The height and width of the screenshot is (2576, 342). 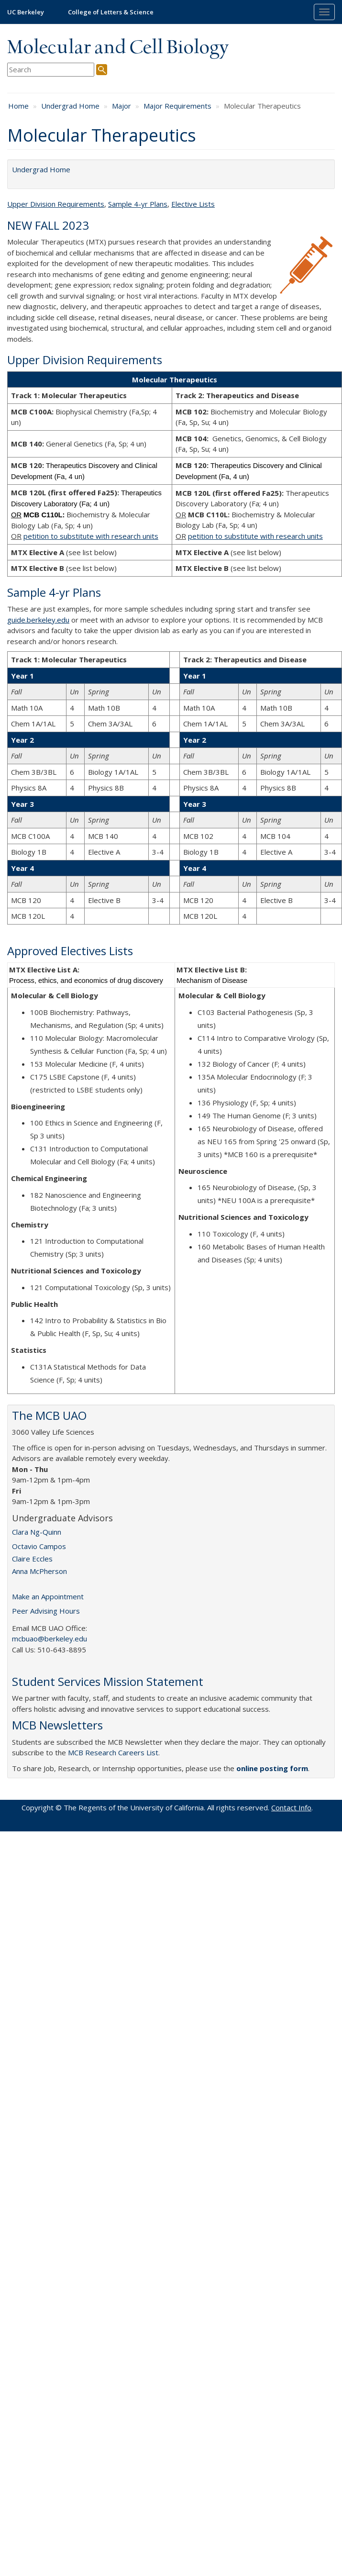 What do you see at coordinates (39, 1546) in the screenshot?
I see `Octavio Campos` at bounding box center [39, 1546].